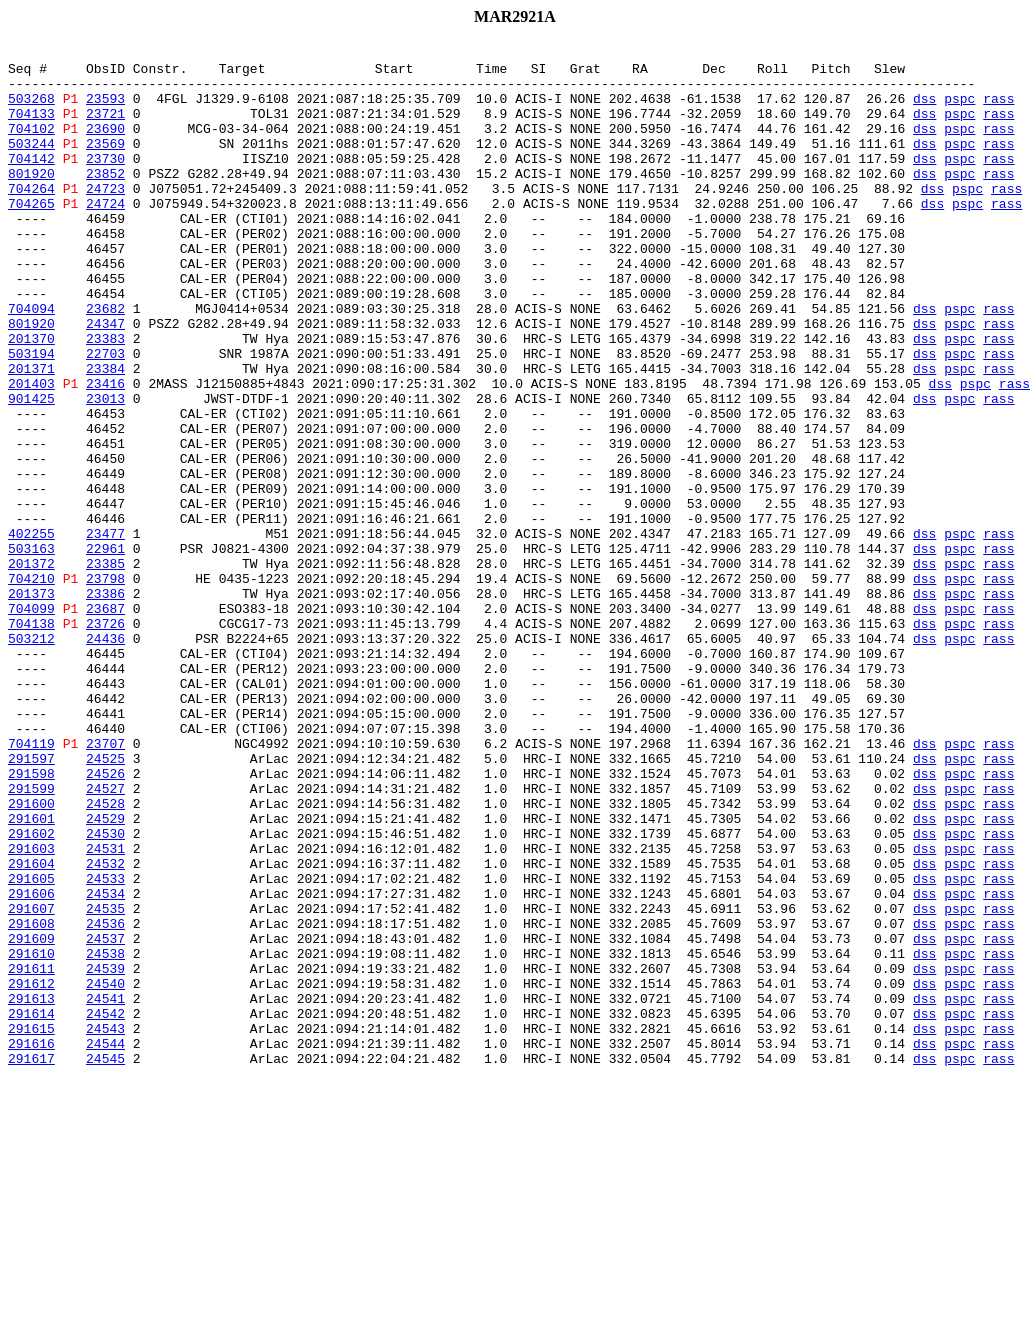  I want to click on 22703, so click(105, 416).